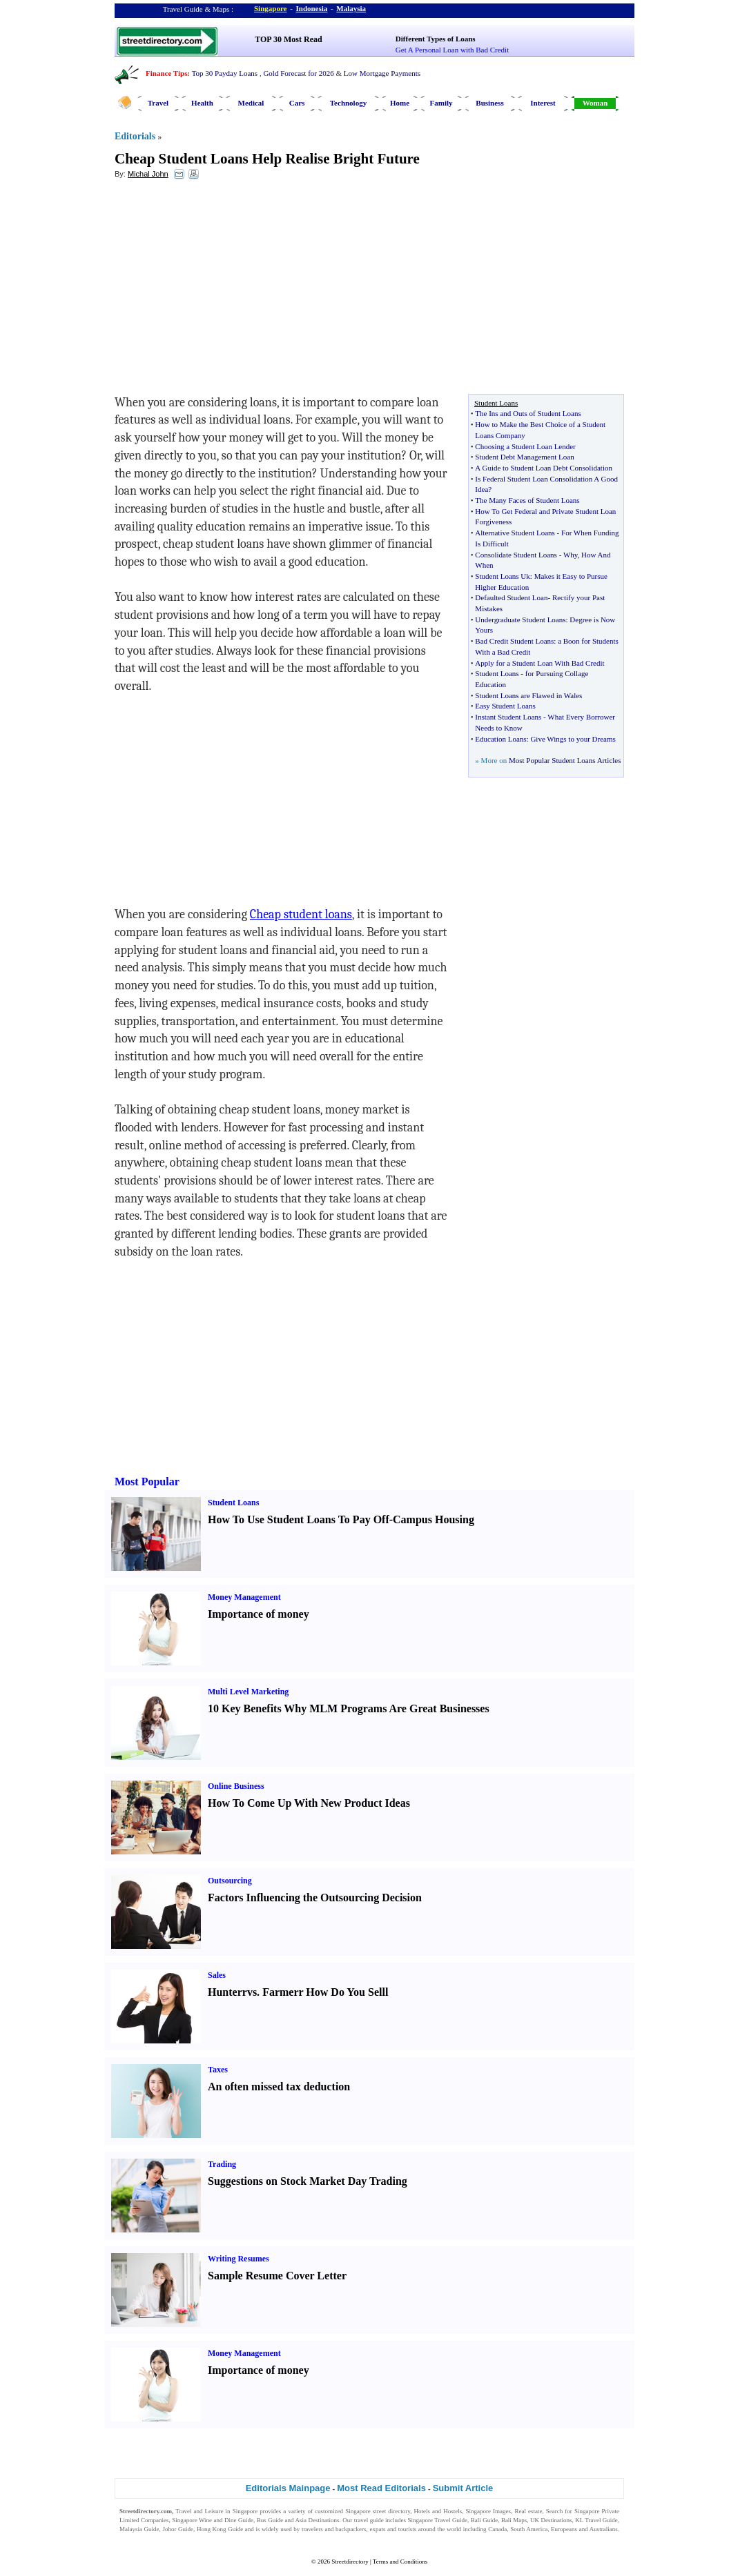 Image resolution: width=749 pixels, height=2576 pixels. Describe the element at coordinates (407, 2529) in the screenshot. I see `tourists` at that location.